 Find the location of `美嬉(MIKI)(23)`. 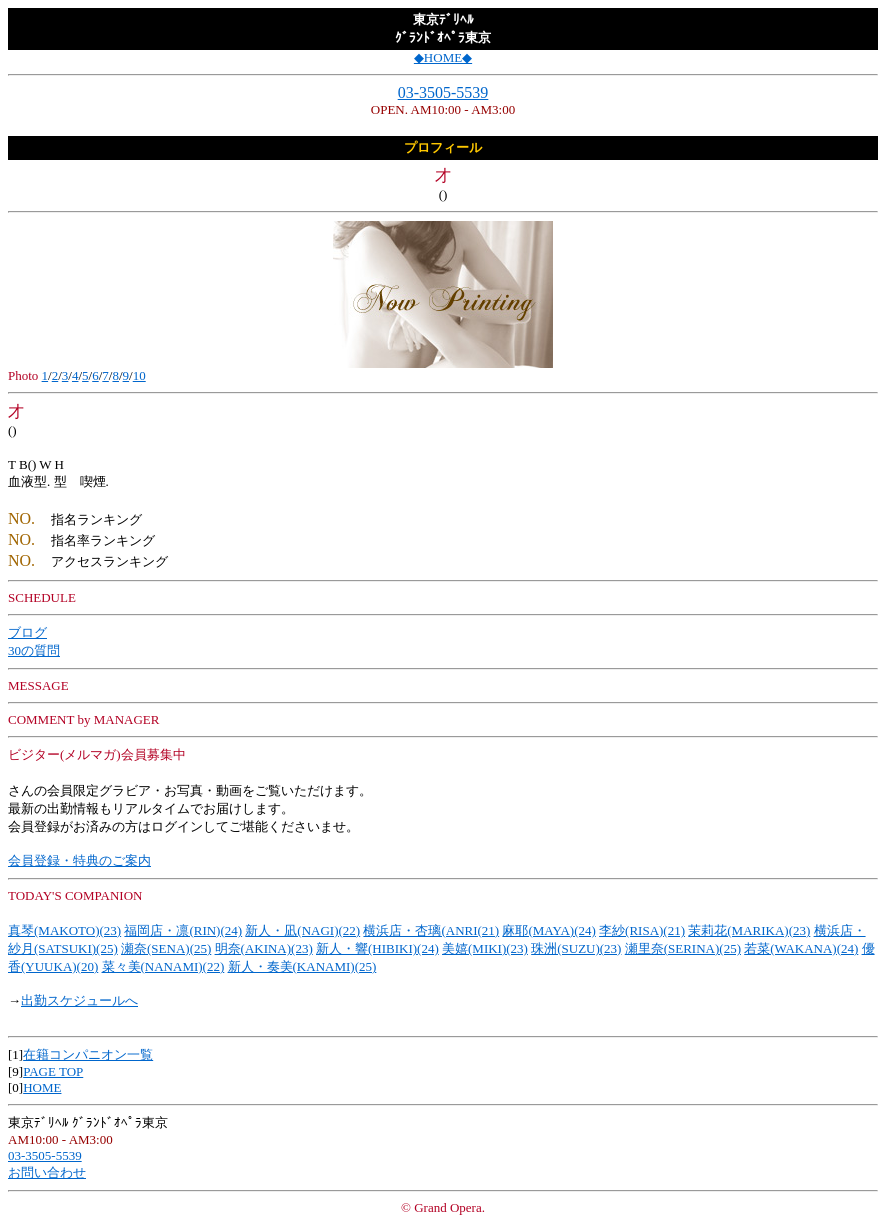

美嬉(MIKI)(23) is located at coordinates (485, 948).